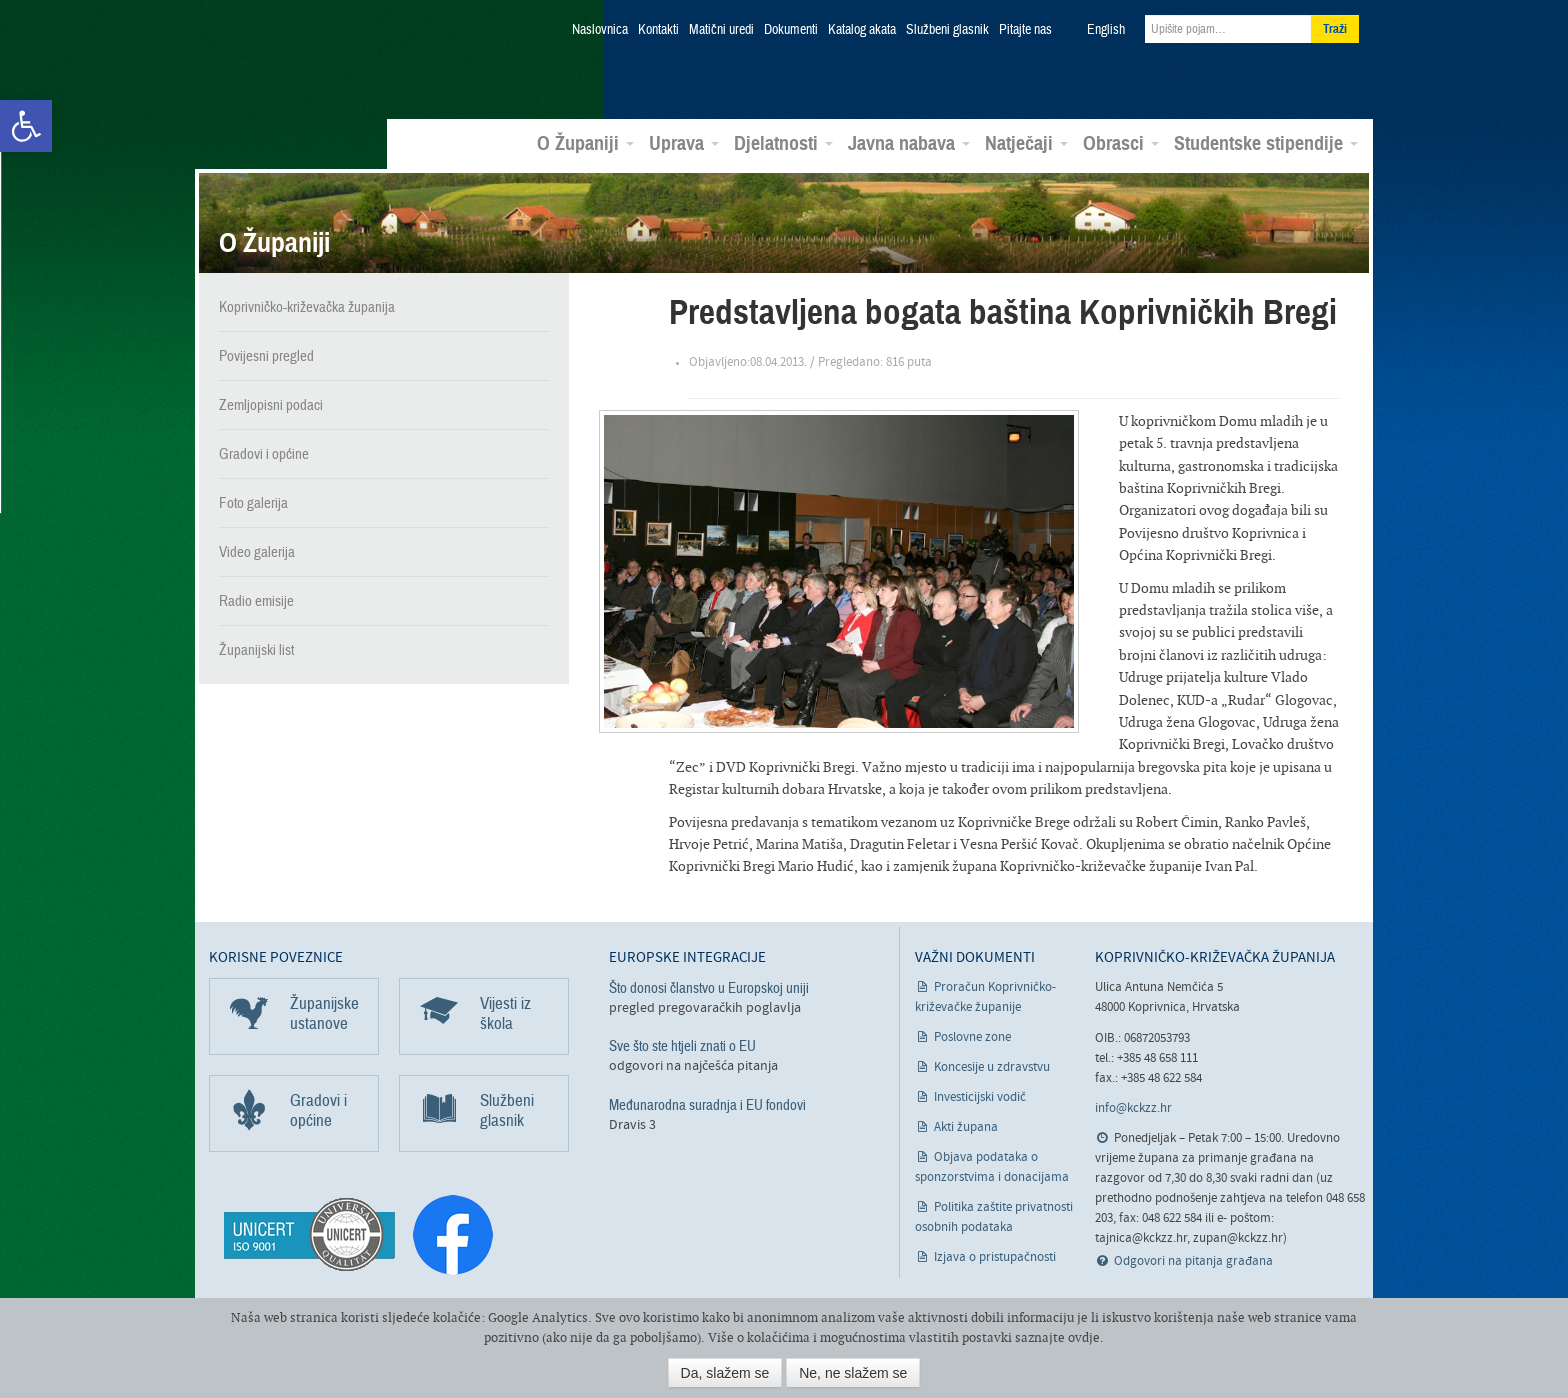 The image size is (1568, 1398). What do you see at coordinates (725, 1373) in the screenshot?
I see `Da, slažem se` at bounding box center [725, 1373].